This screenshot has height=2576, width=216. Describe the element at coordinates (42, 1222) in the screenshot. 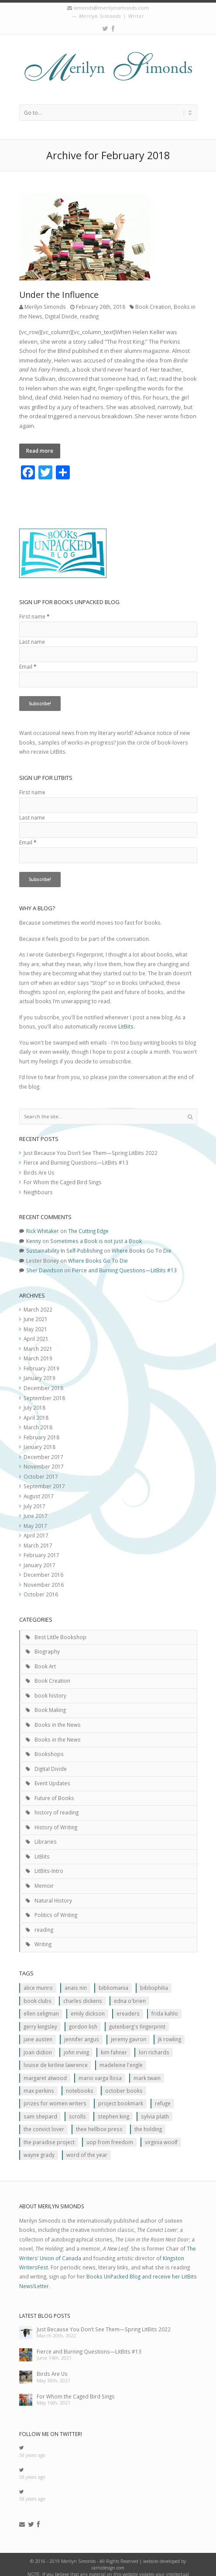

I see `Rick Whitaker` at that location.